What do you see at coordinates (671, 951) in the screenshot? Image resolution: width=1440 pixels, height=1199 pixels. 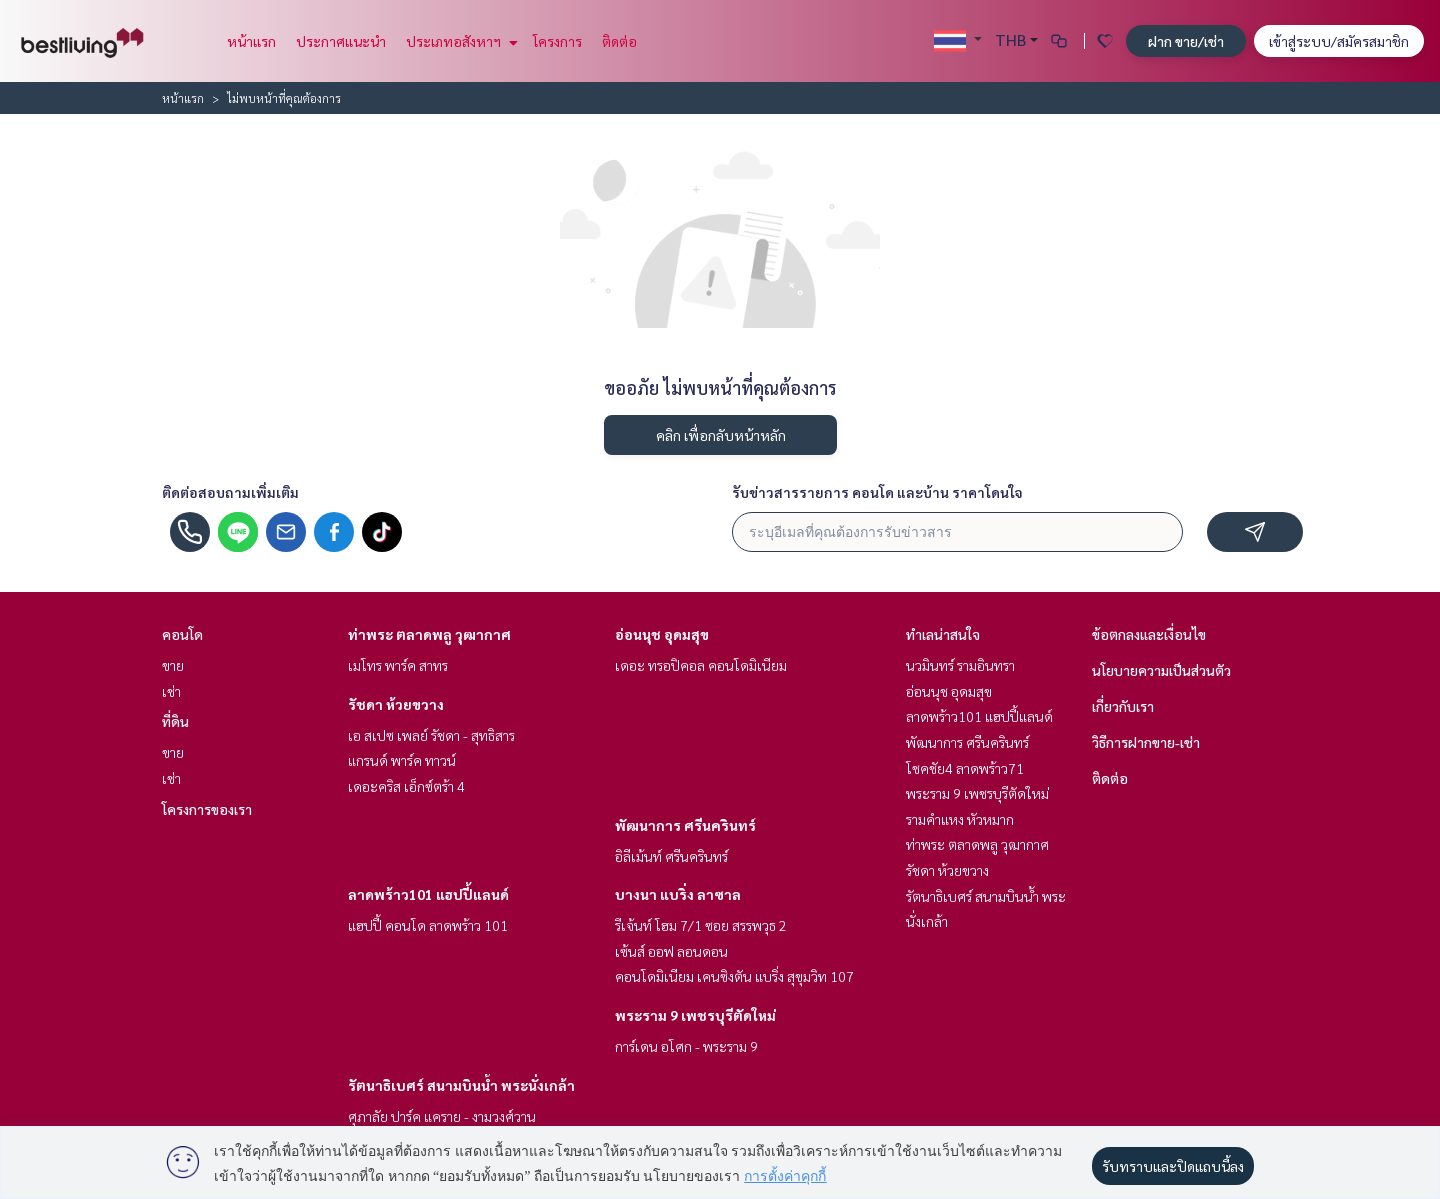 I see `เซ้นส์ ออฟ ลอนดอน` at bounding box center [671, 951].